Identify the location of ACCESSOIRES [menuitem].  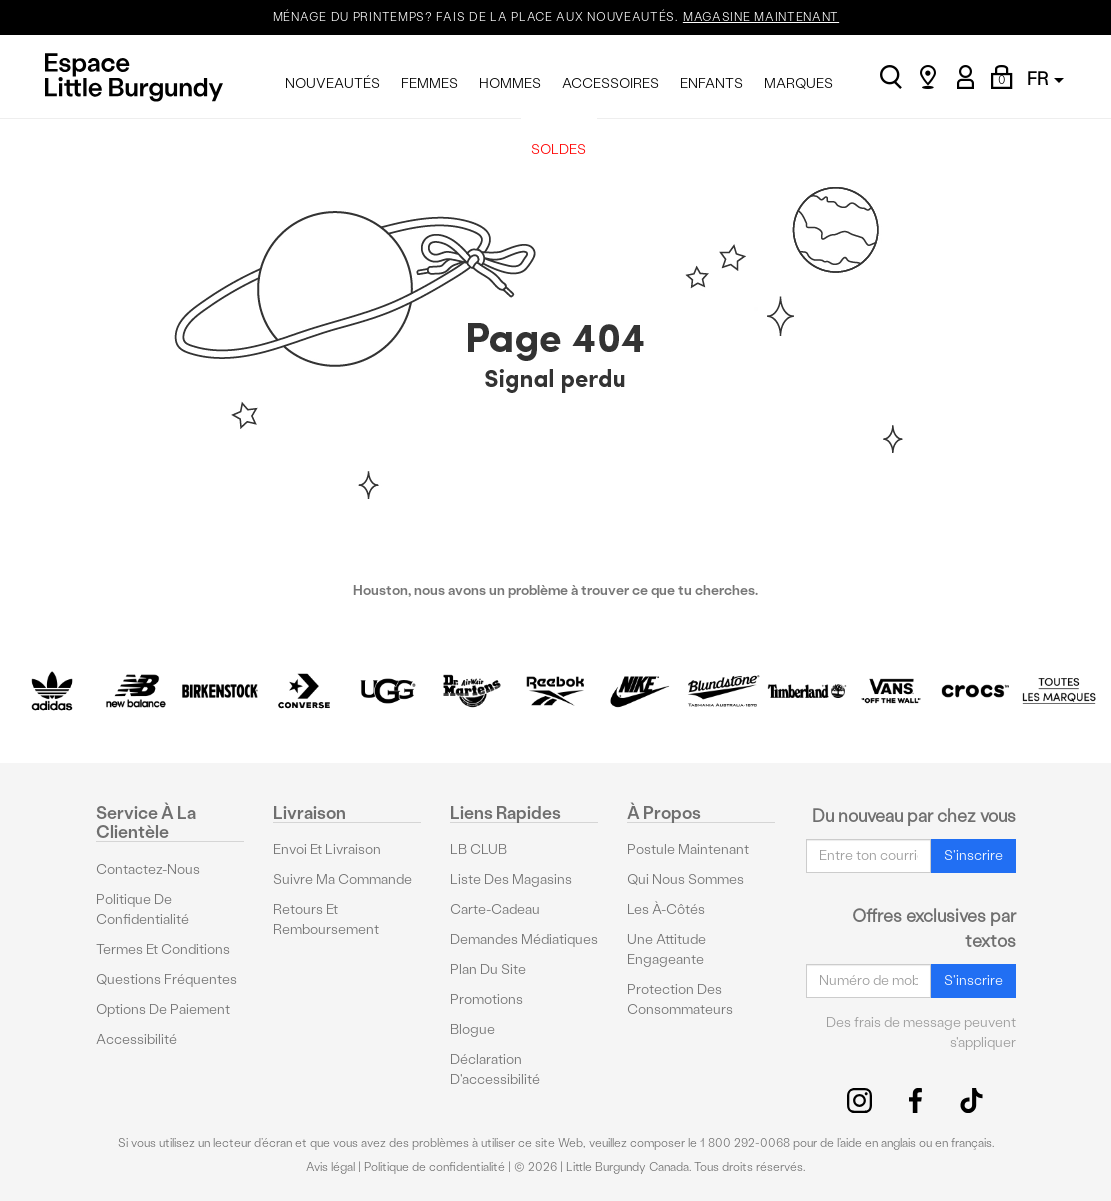
(610, 83).